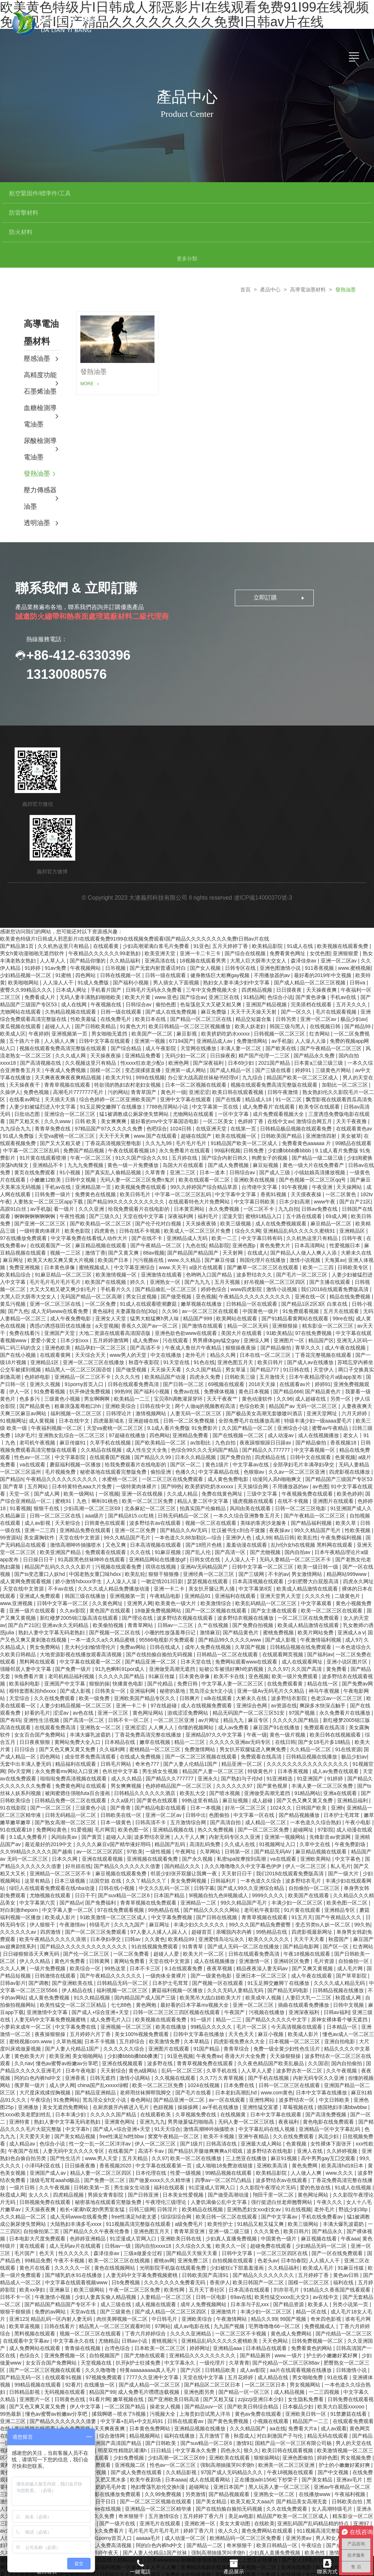  Describe the element at coordinates (82, 1448) in the screenshot. I see `日本特黄特色aaa大片免费` at that location.